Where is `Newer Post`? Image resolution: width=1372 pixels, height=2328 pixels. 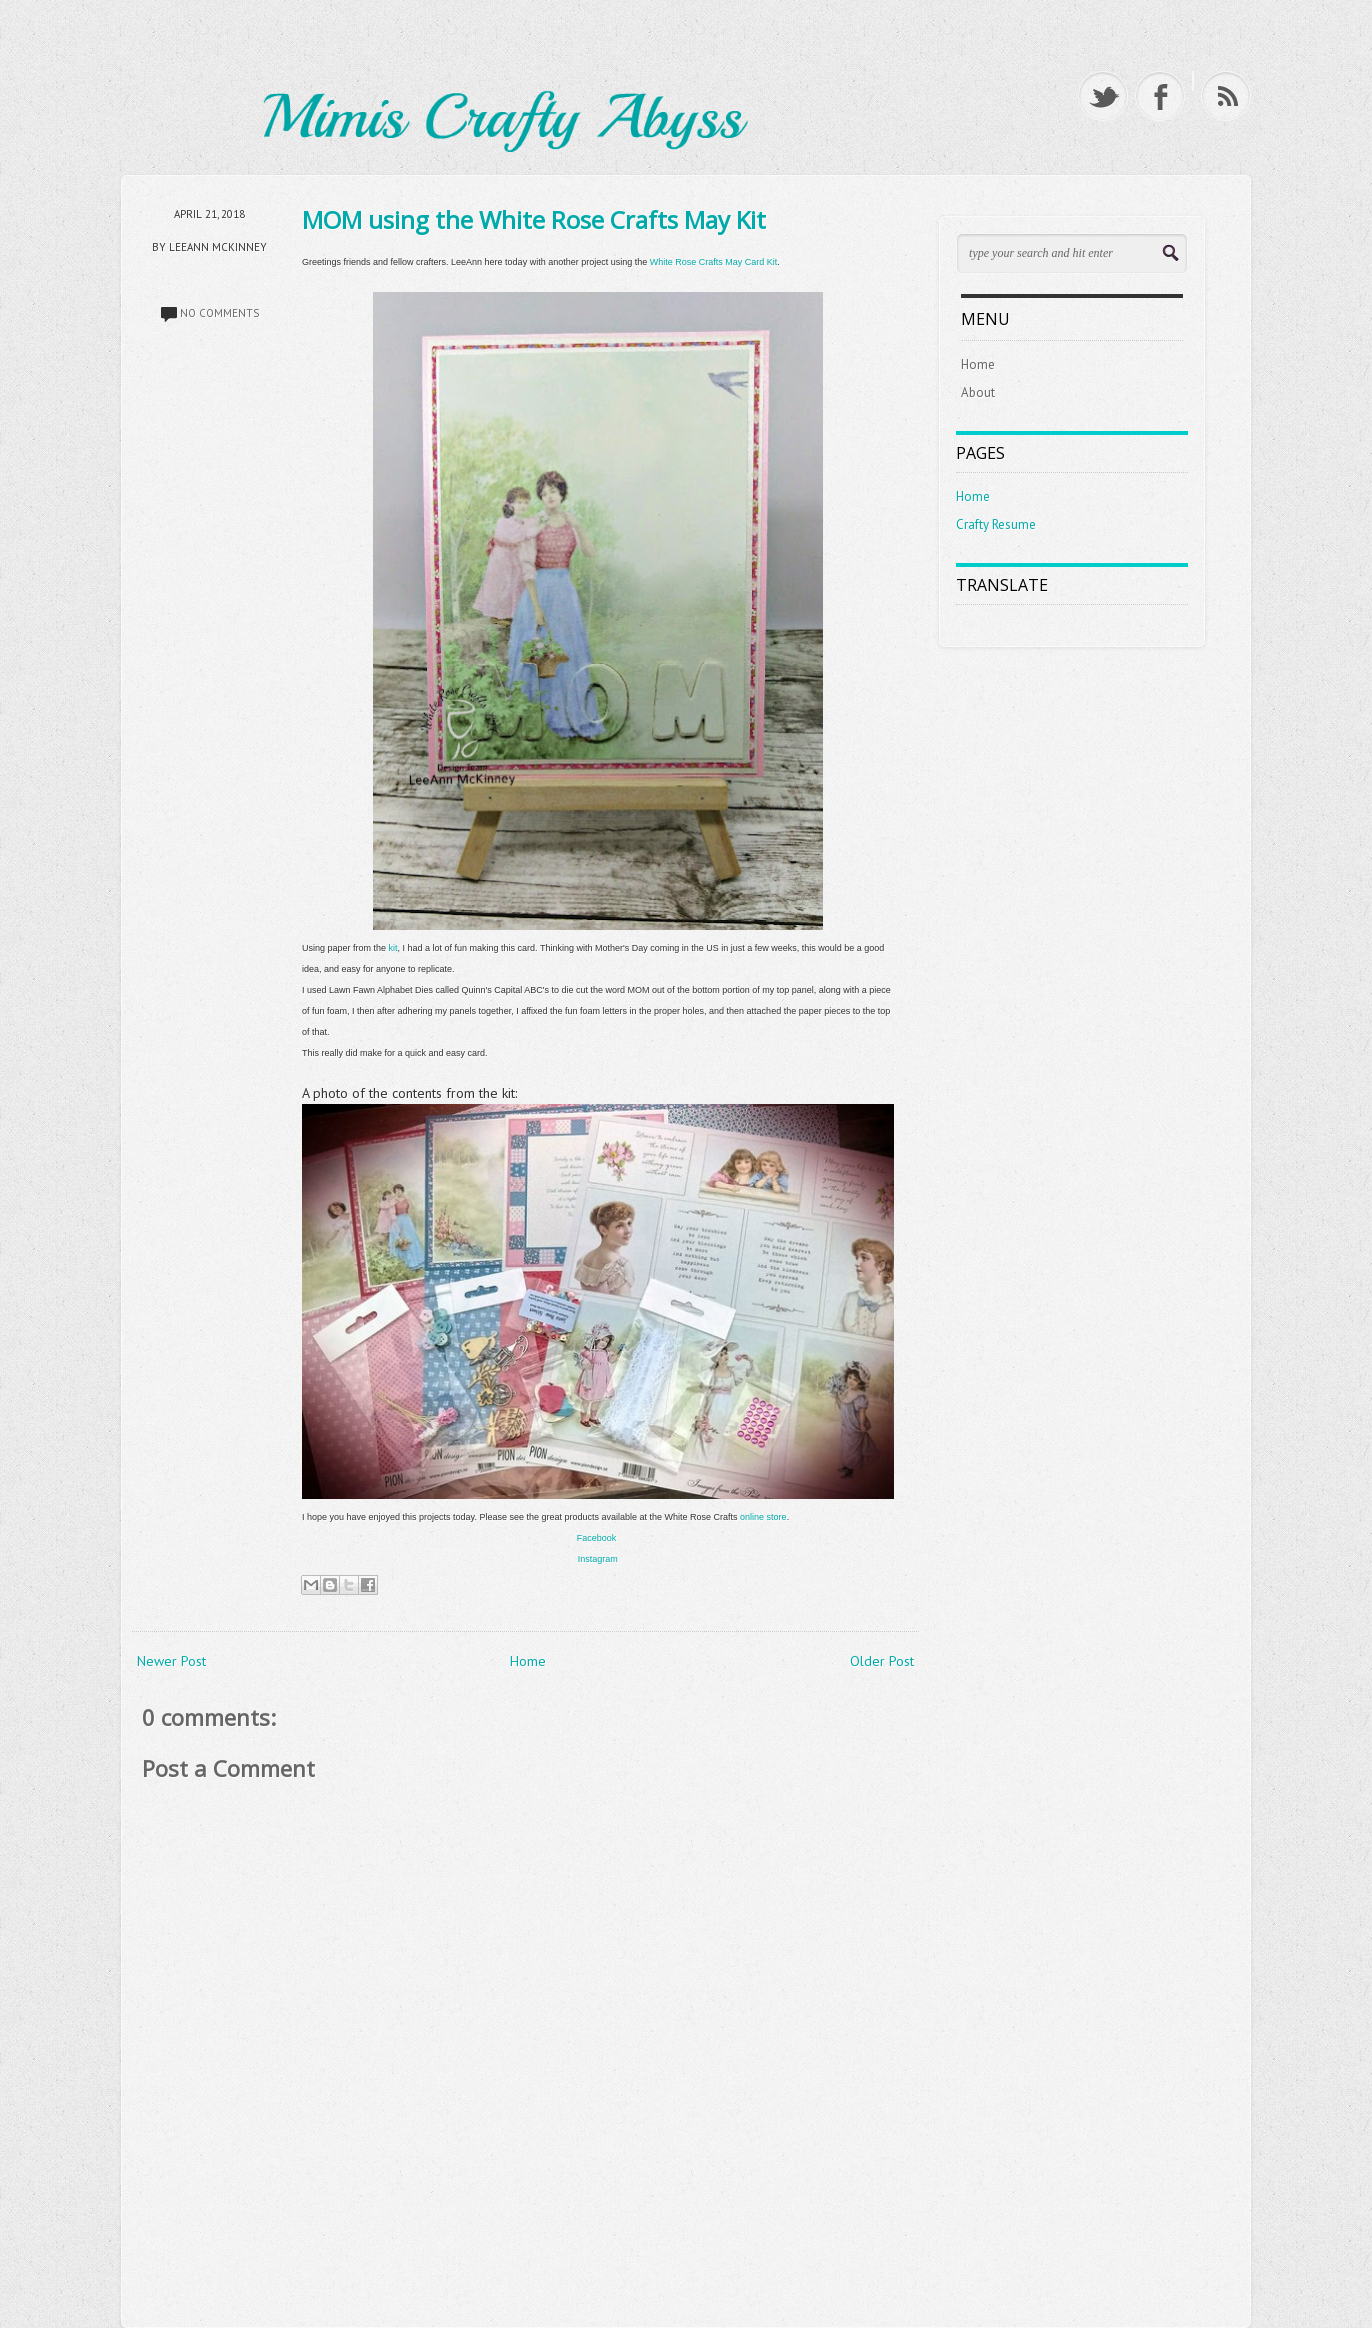 Newer Post is located at coordinates (171, 1661).